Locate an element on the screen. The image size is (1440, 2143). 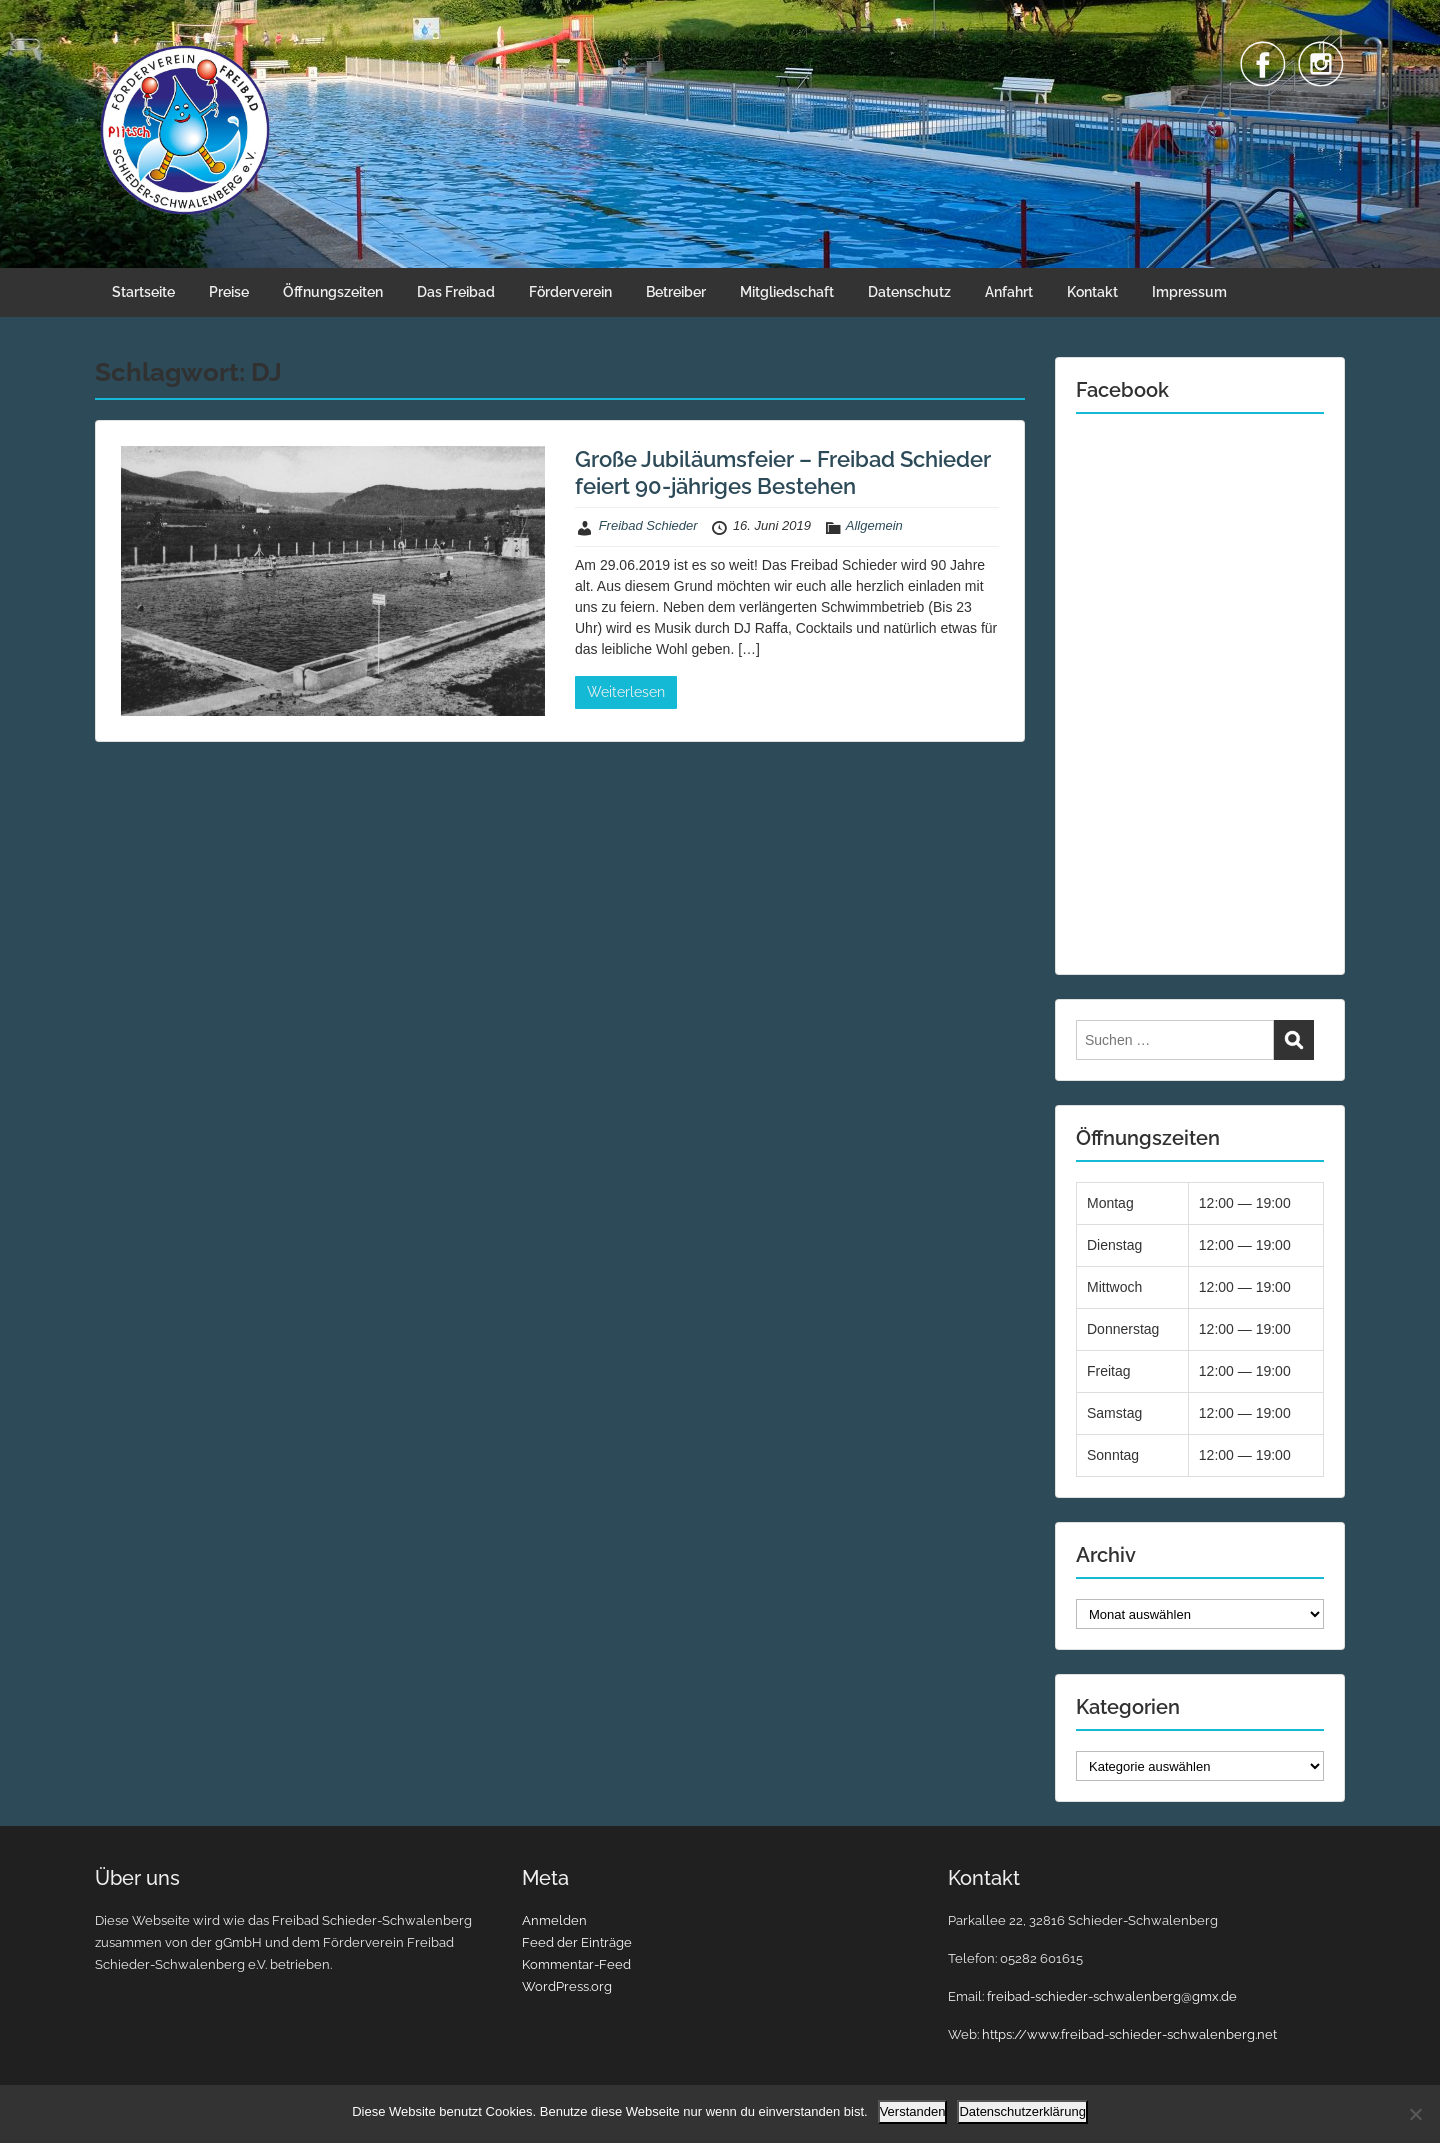
Datenschutz is located at coordinates (909, 292).